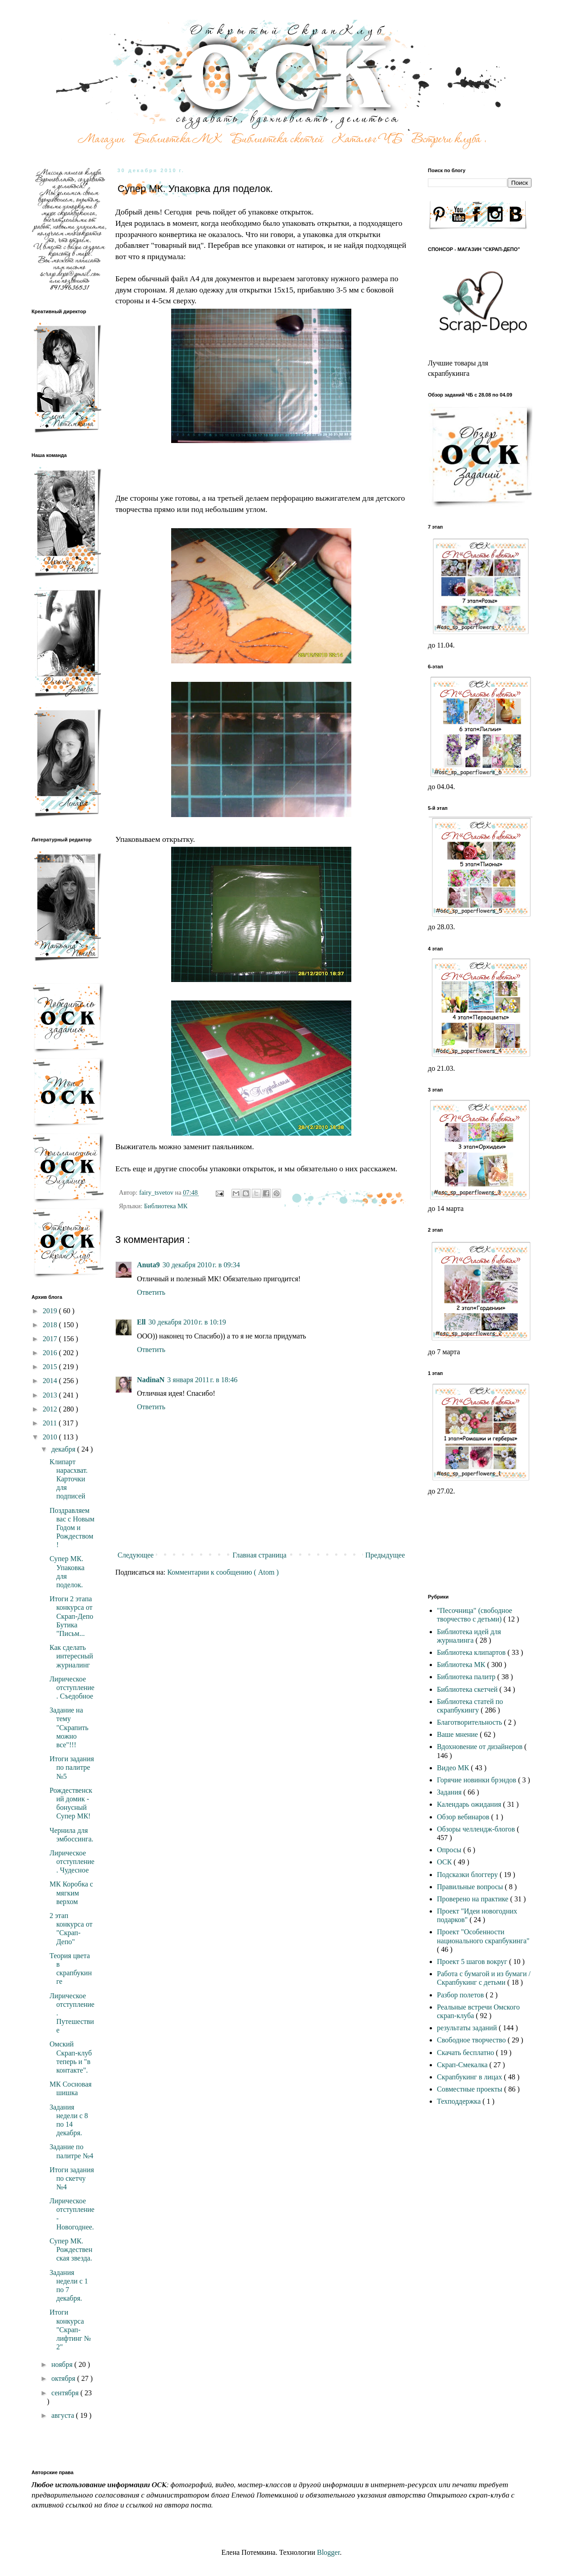 This screenshot has width=563, height=2576. What do you see at coordinates (472, 1652) in the screenshot?
I see `Библиотека клипартов` at bounding box center [472, 1652].